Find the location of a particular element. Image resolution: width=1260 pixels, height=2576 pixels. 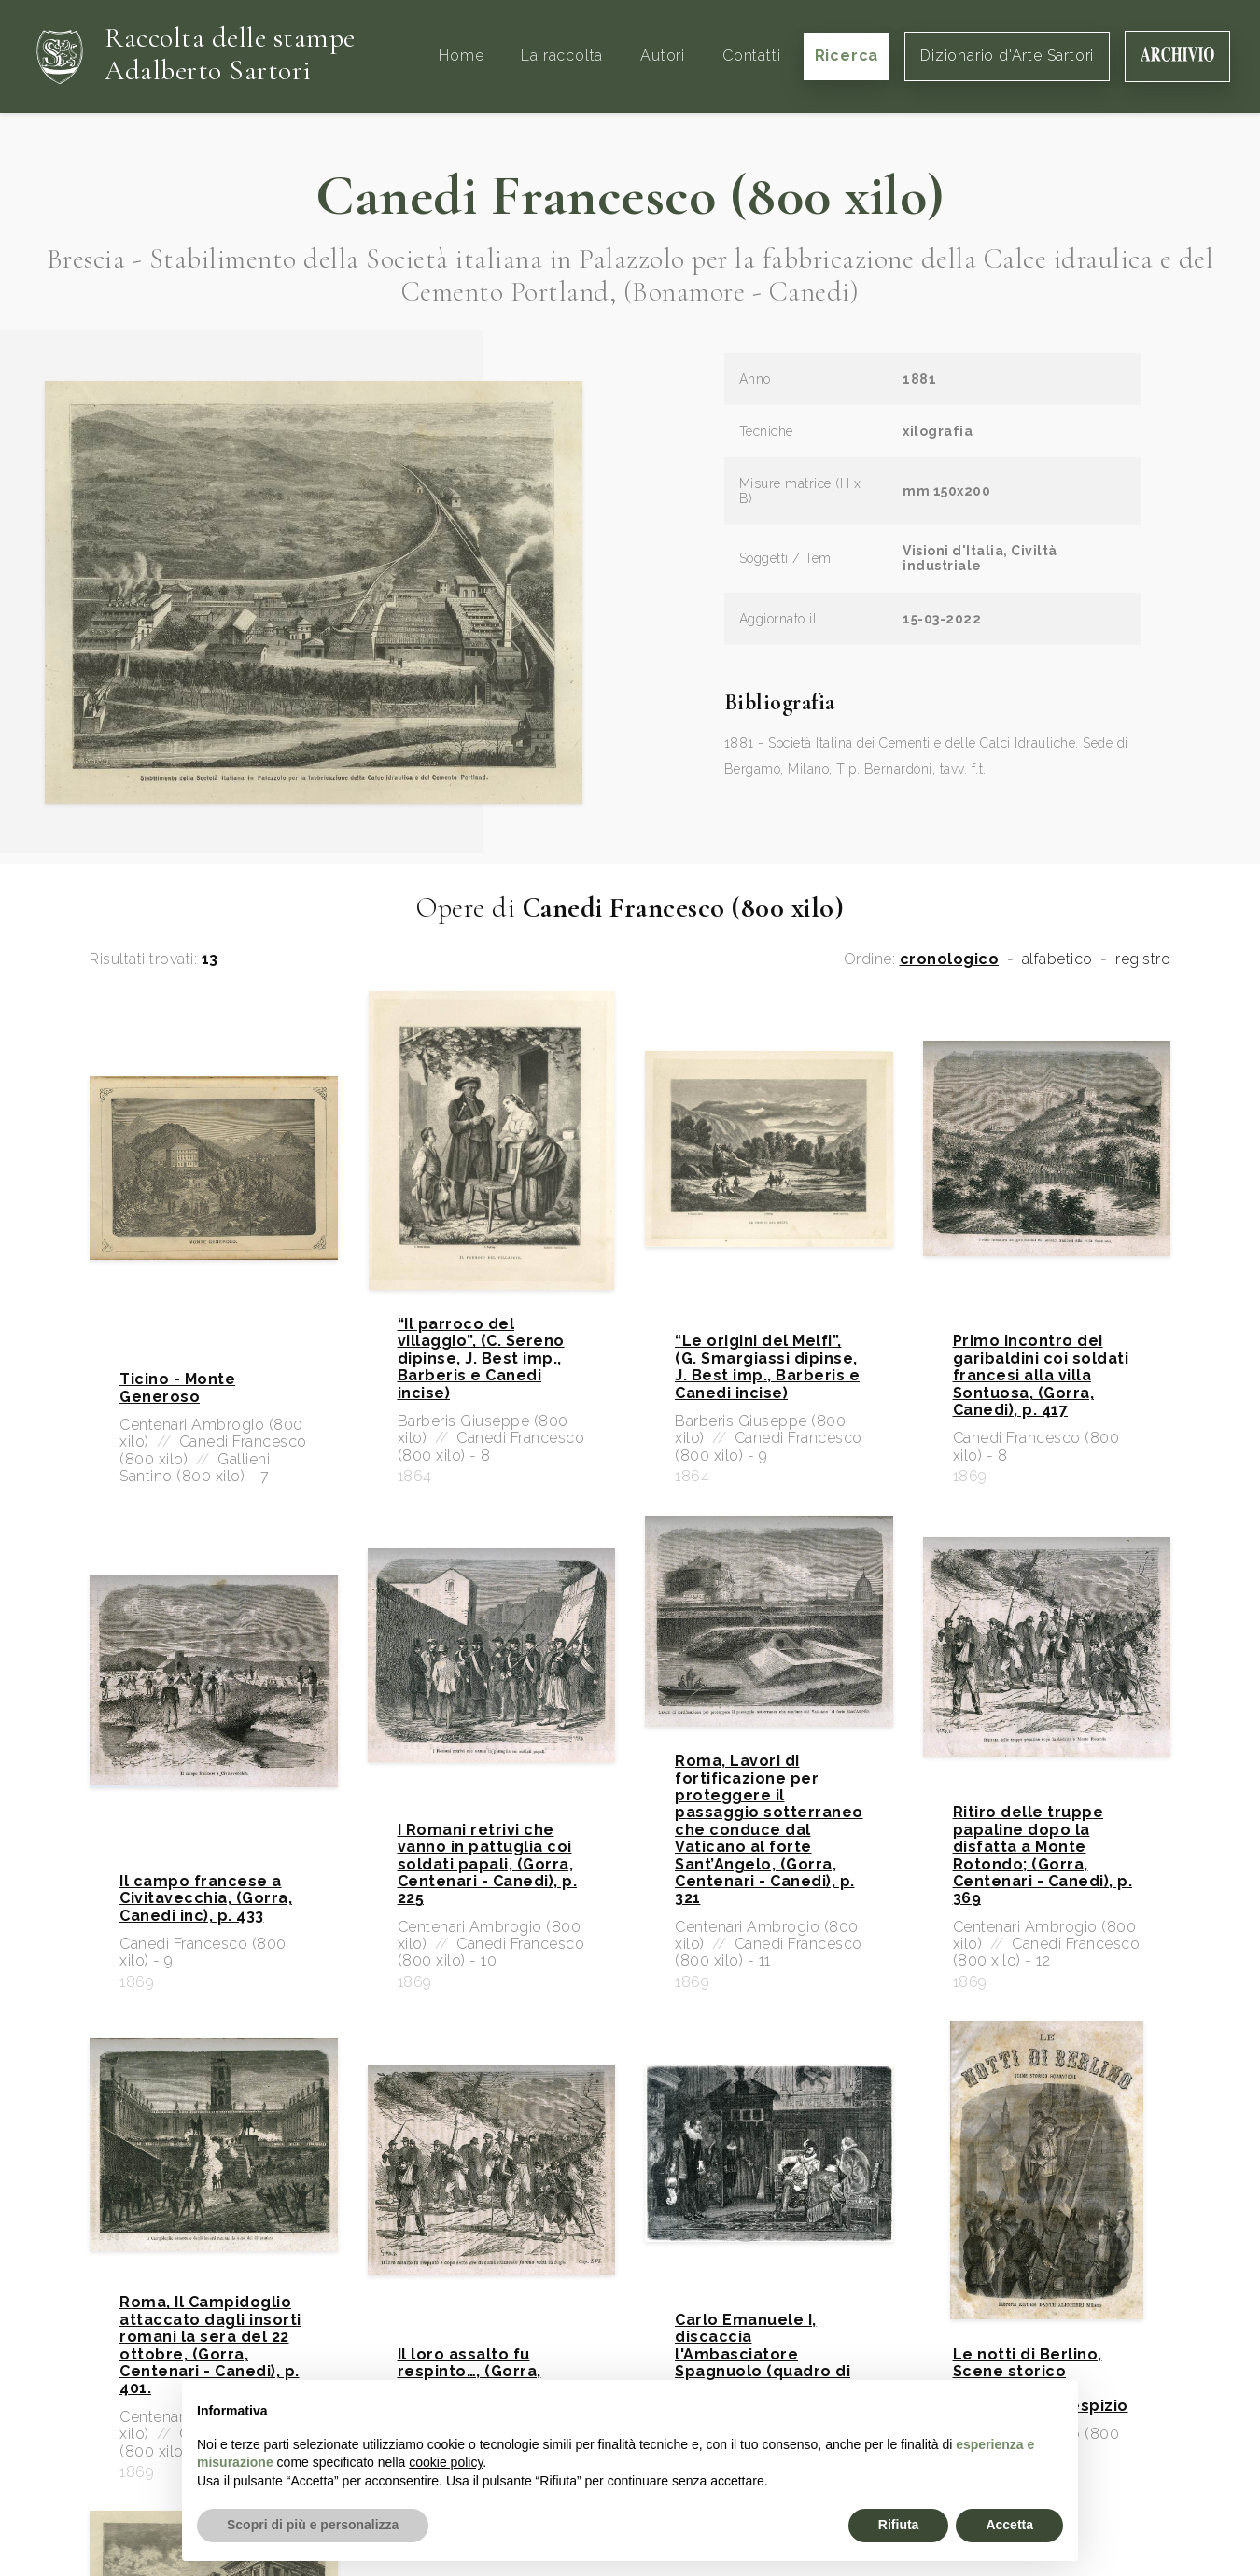

I Romani retrivi che vanno in pattuglia coi soldati papali, (Gorra, Centenari - Canedi), p. 225 is located at coordinates (488, 1865).